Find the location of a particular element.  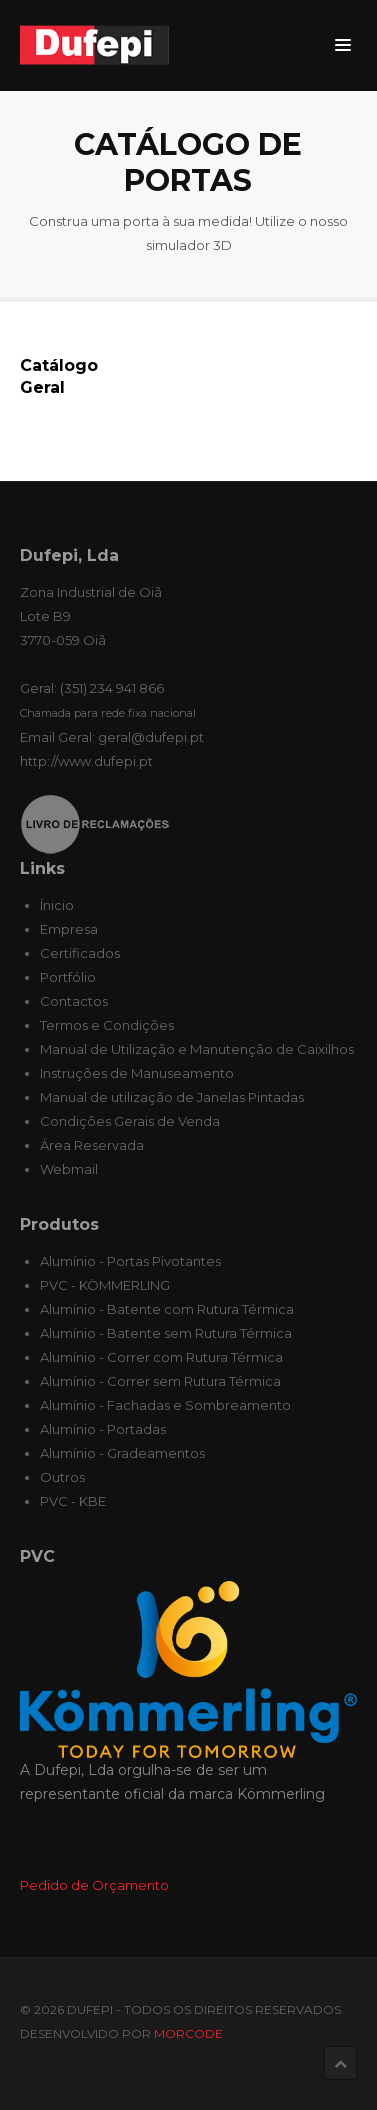

Condições Gerais de Venda is located at coordinates (130, 1121).